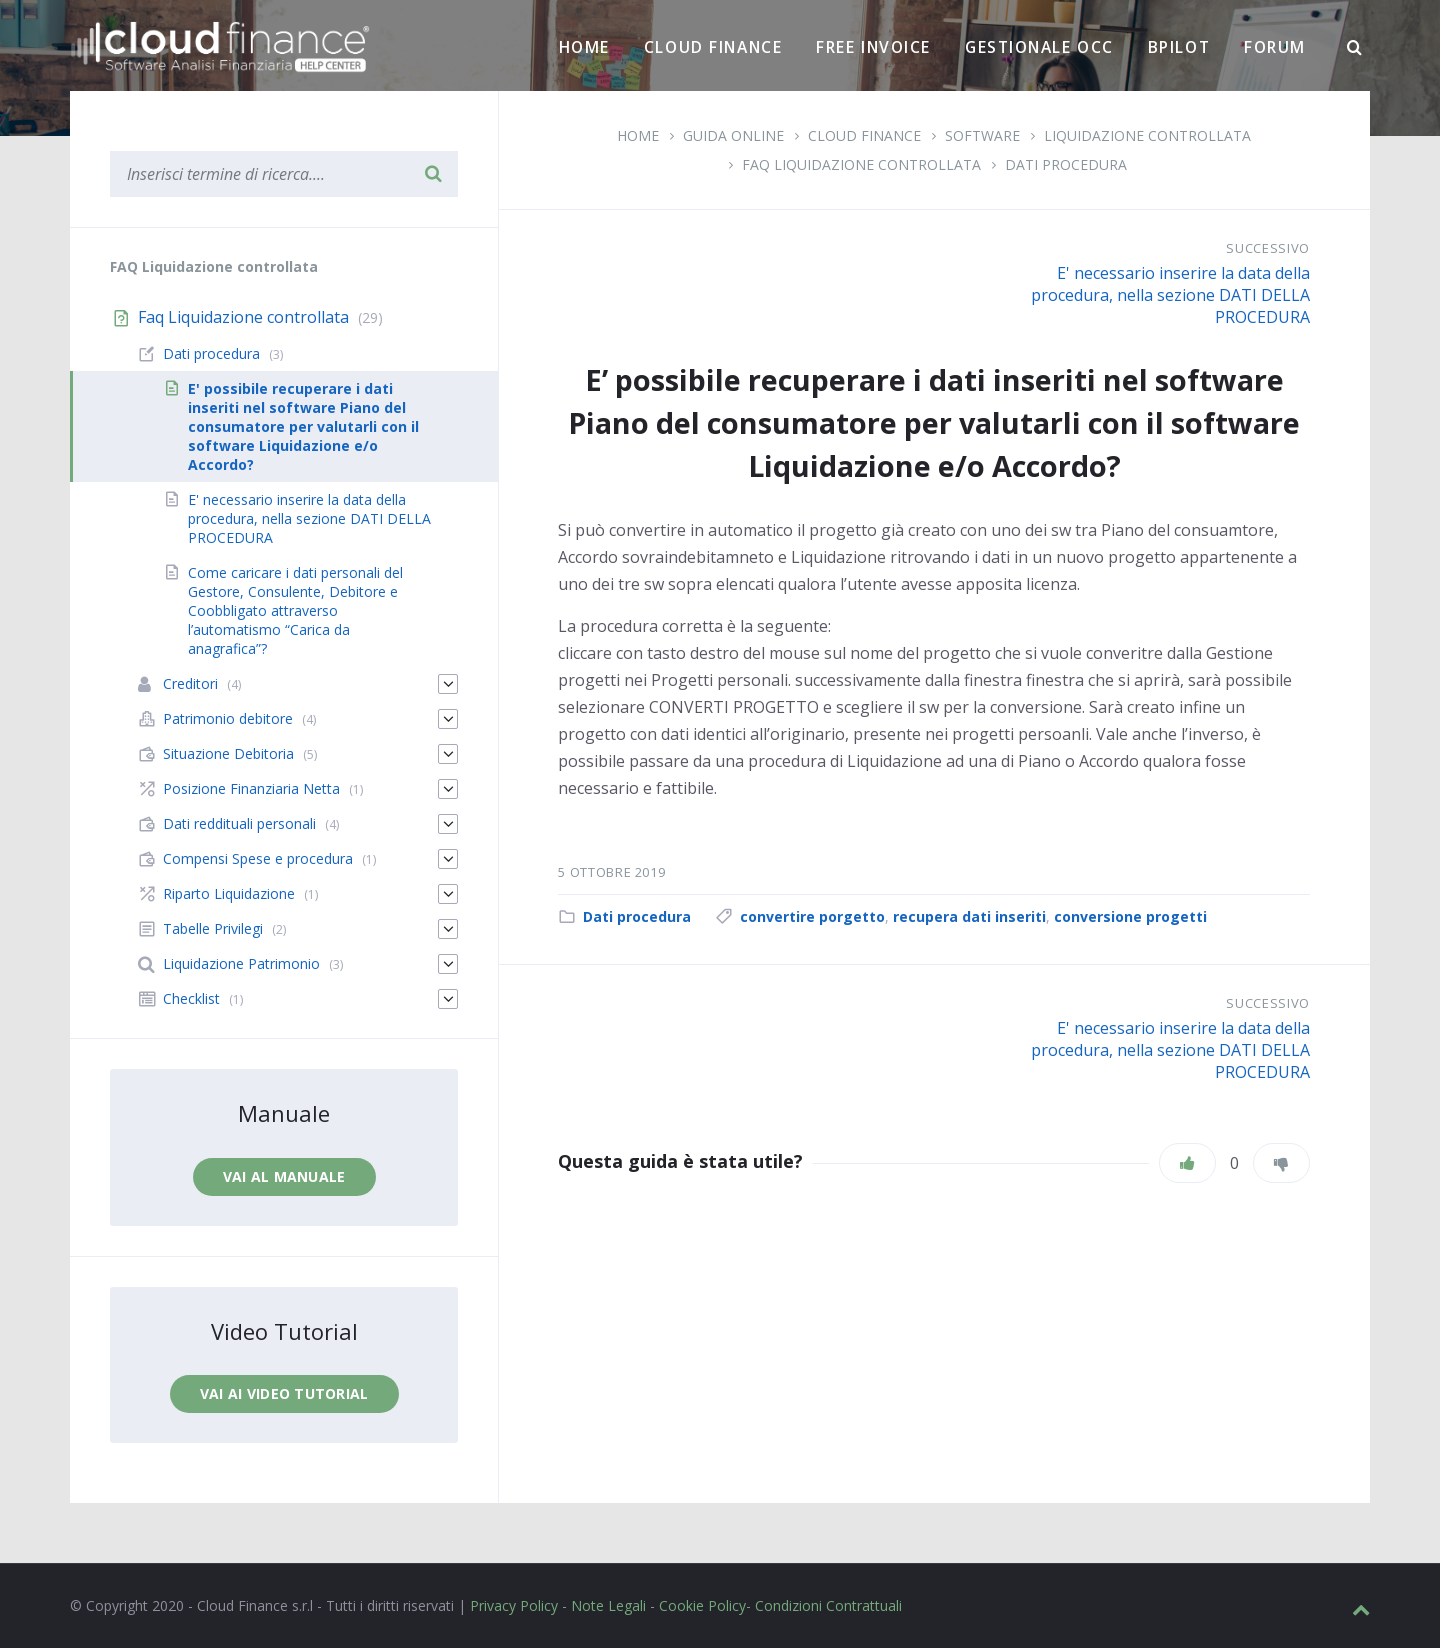  Describe the element at coordinates (229, 893) in the screenshot. I see `Riparto Liquidazione` at that location.